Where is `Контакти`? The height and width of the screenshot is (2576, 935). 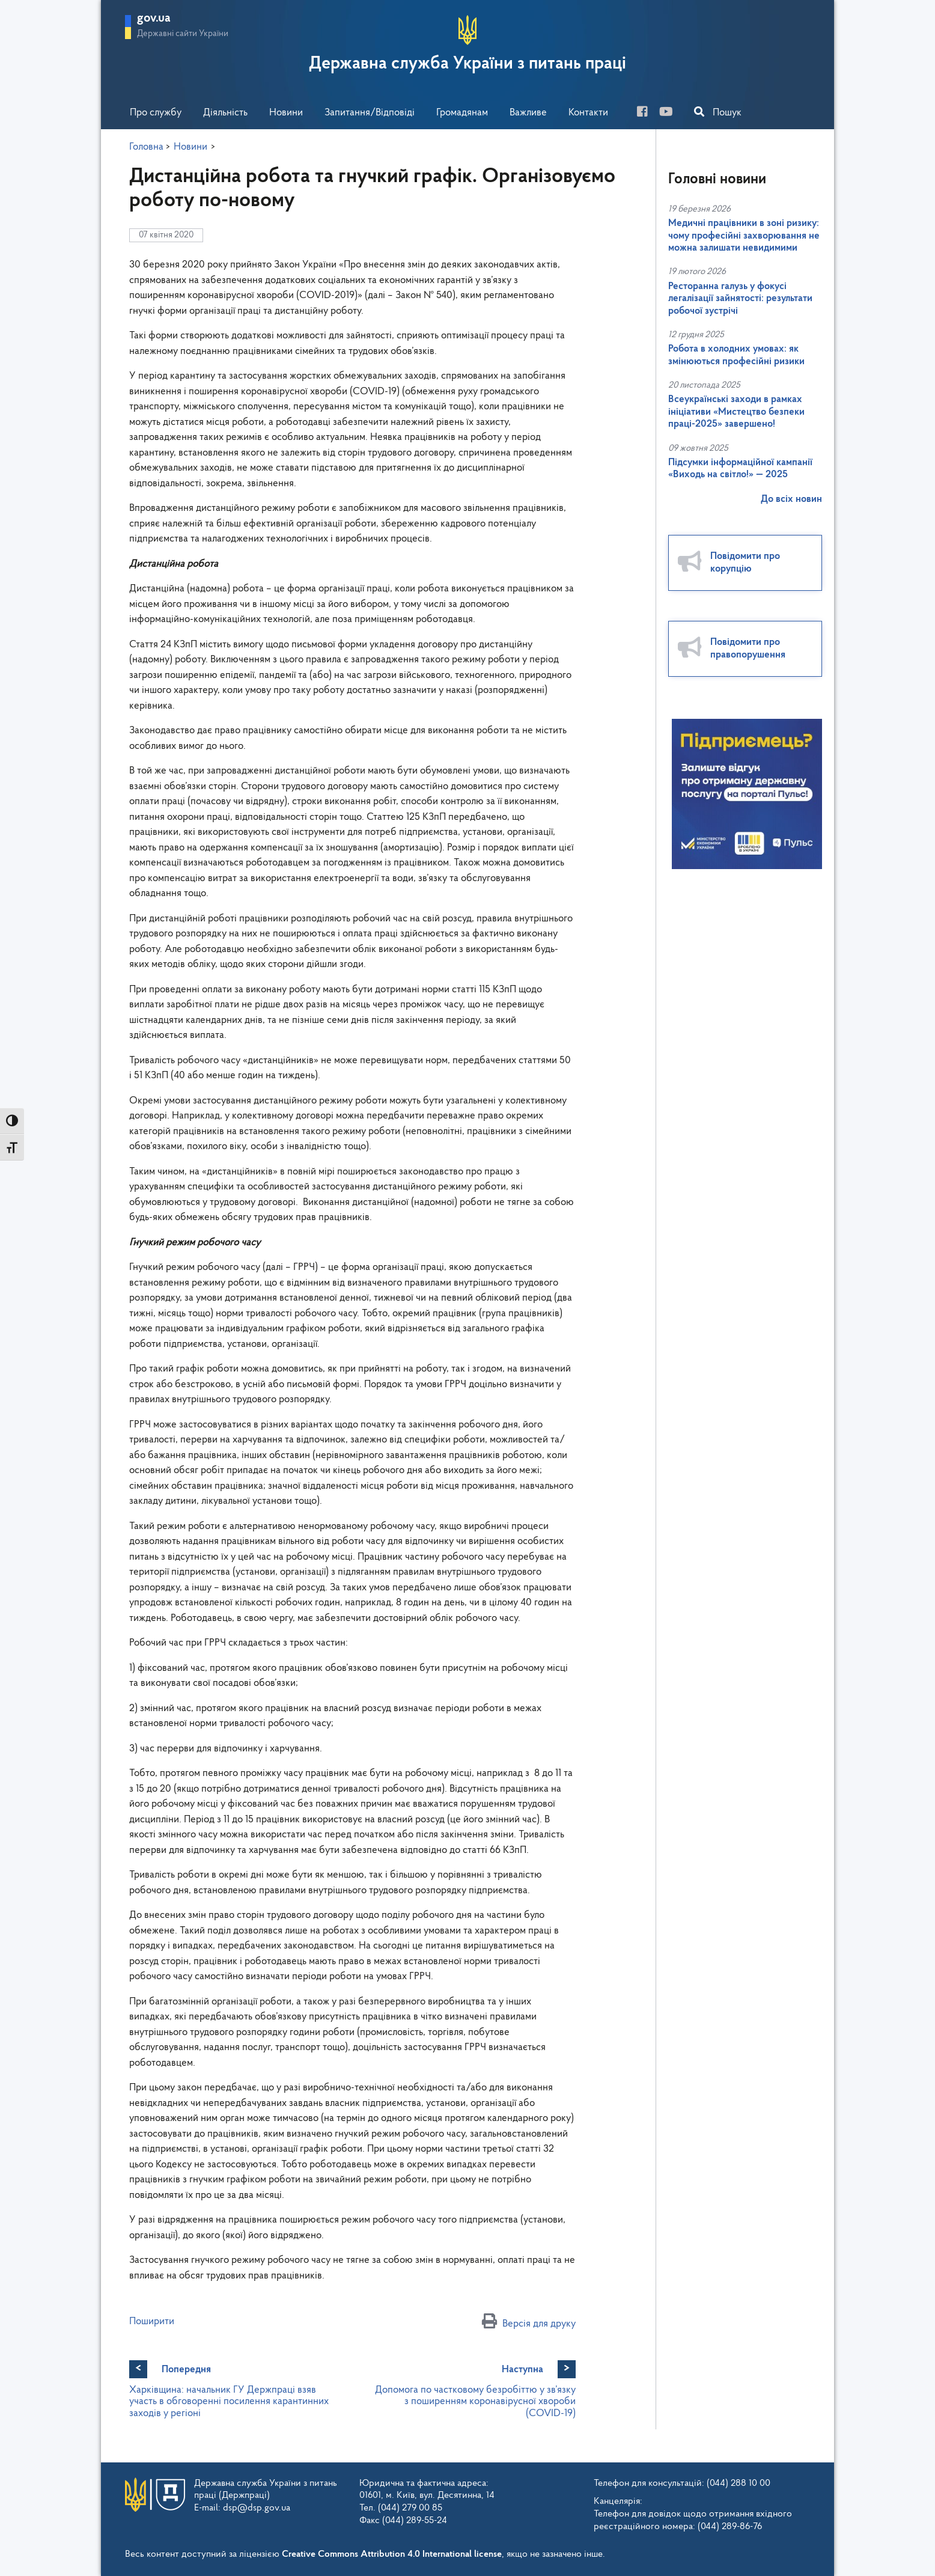 Контакти is located at coordinates (588, 113).